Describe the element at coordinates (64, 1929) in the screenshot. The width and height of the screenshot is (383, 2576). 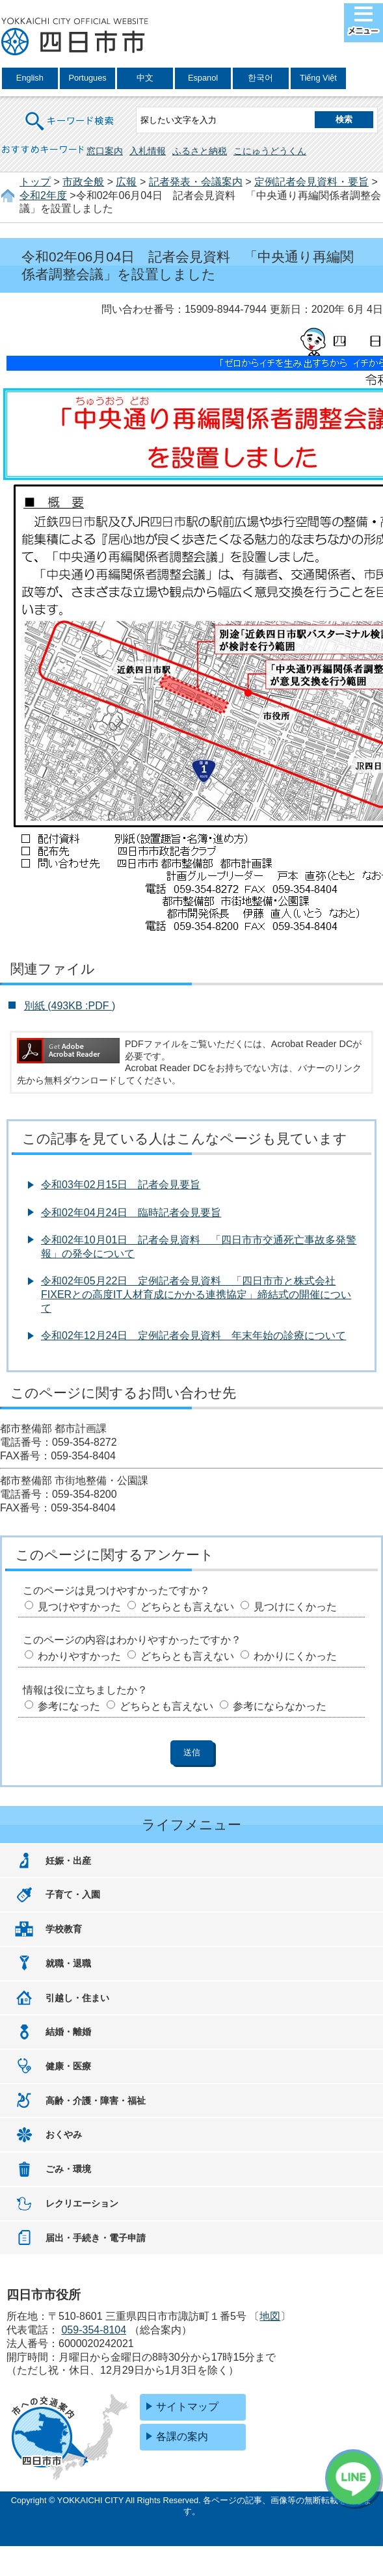
I see `学校教育` at that location.